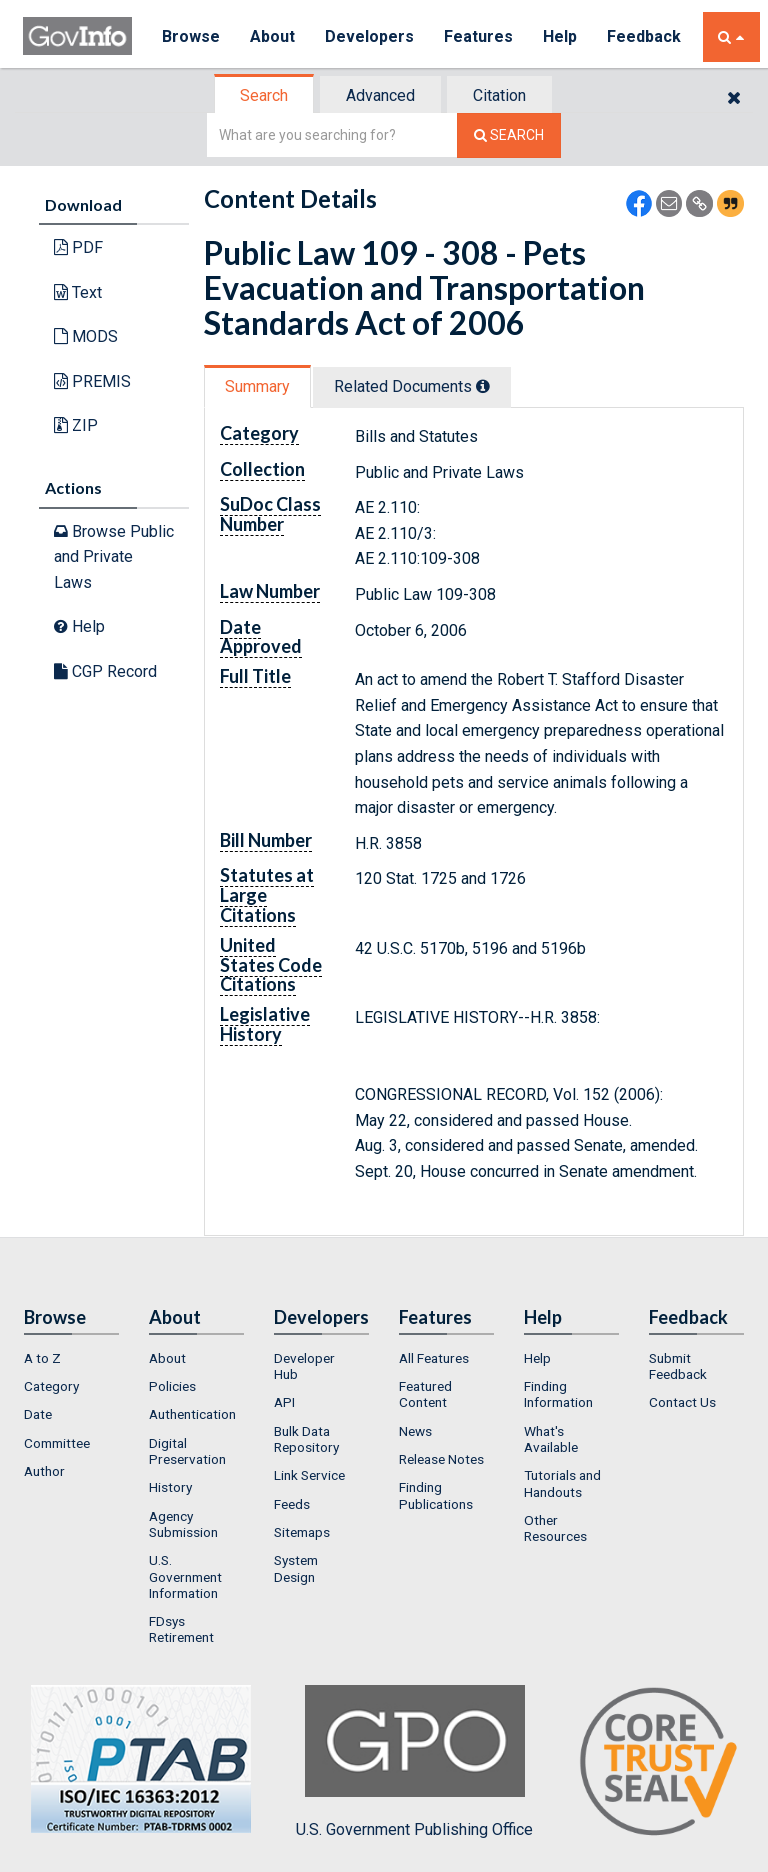  What do you see at coordinates (51, 1386) in the screenshot?
I see `Category` at bounding box center [51, 1386].